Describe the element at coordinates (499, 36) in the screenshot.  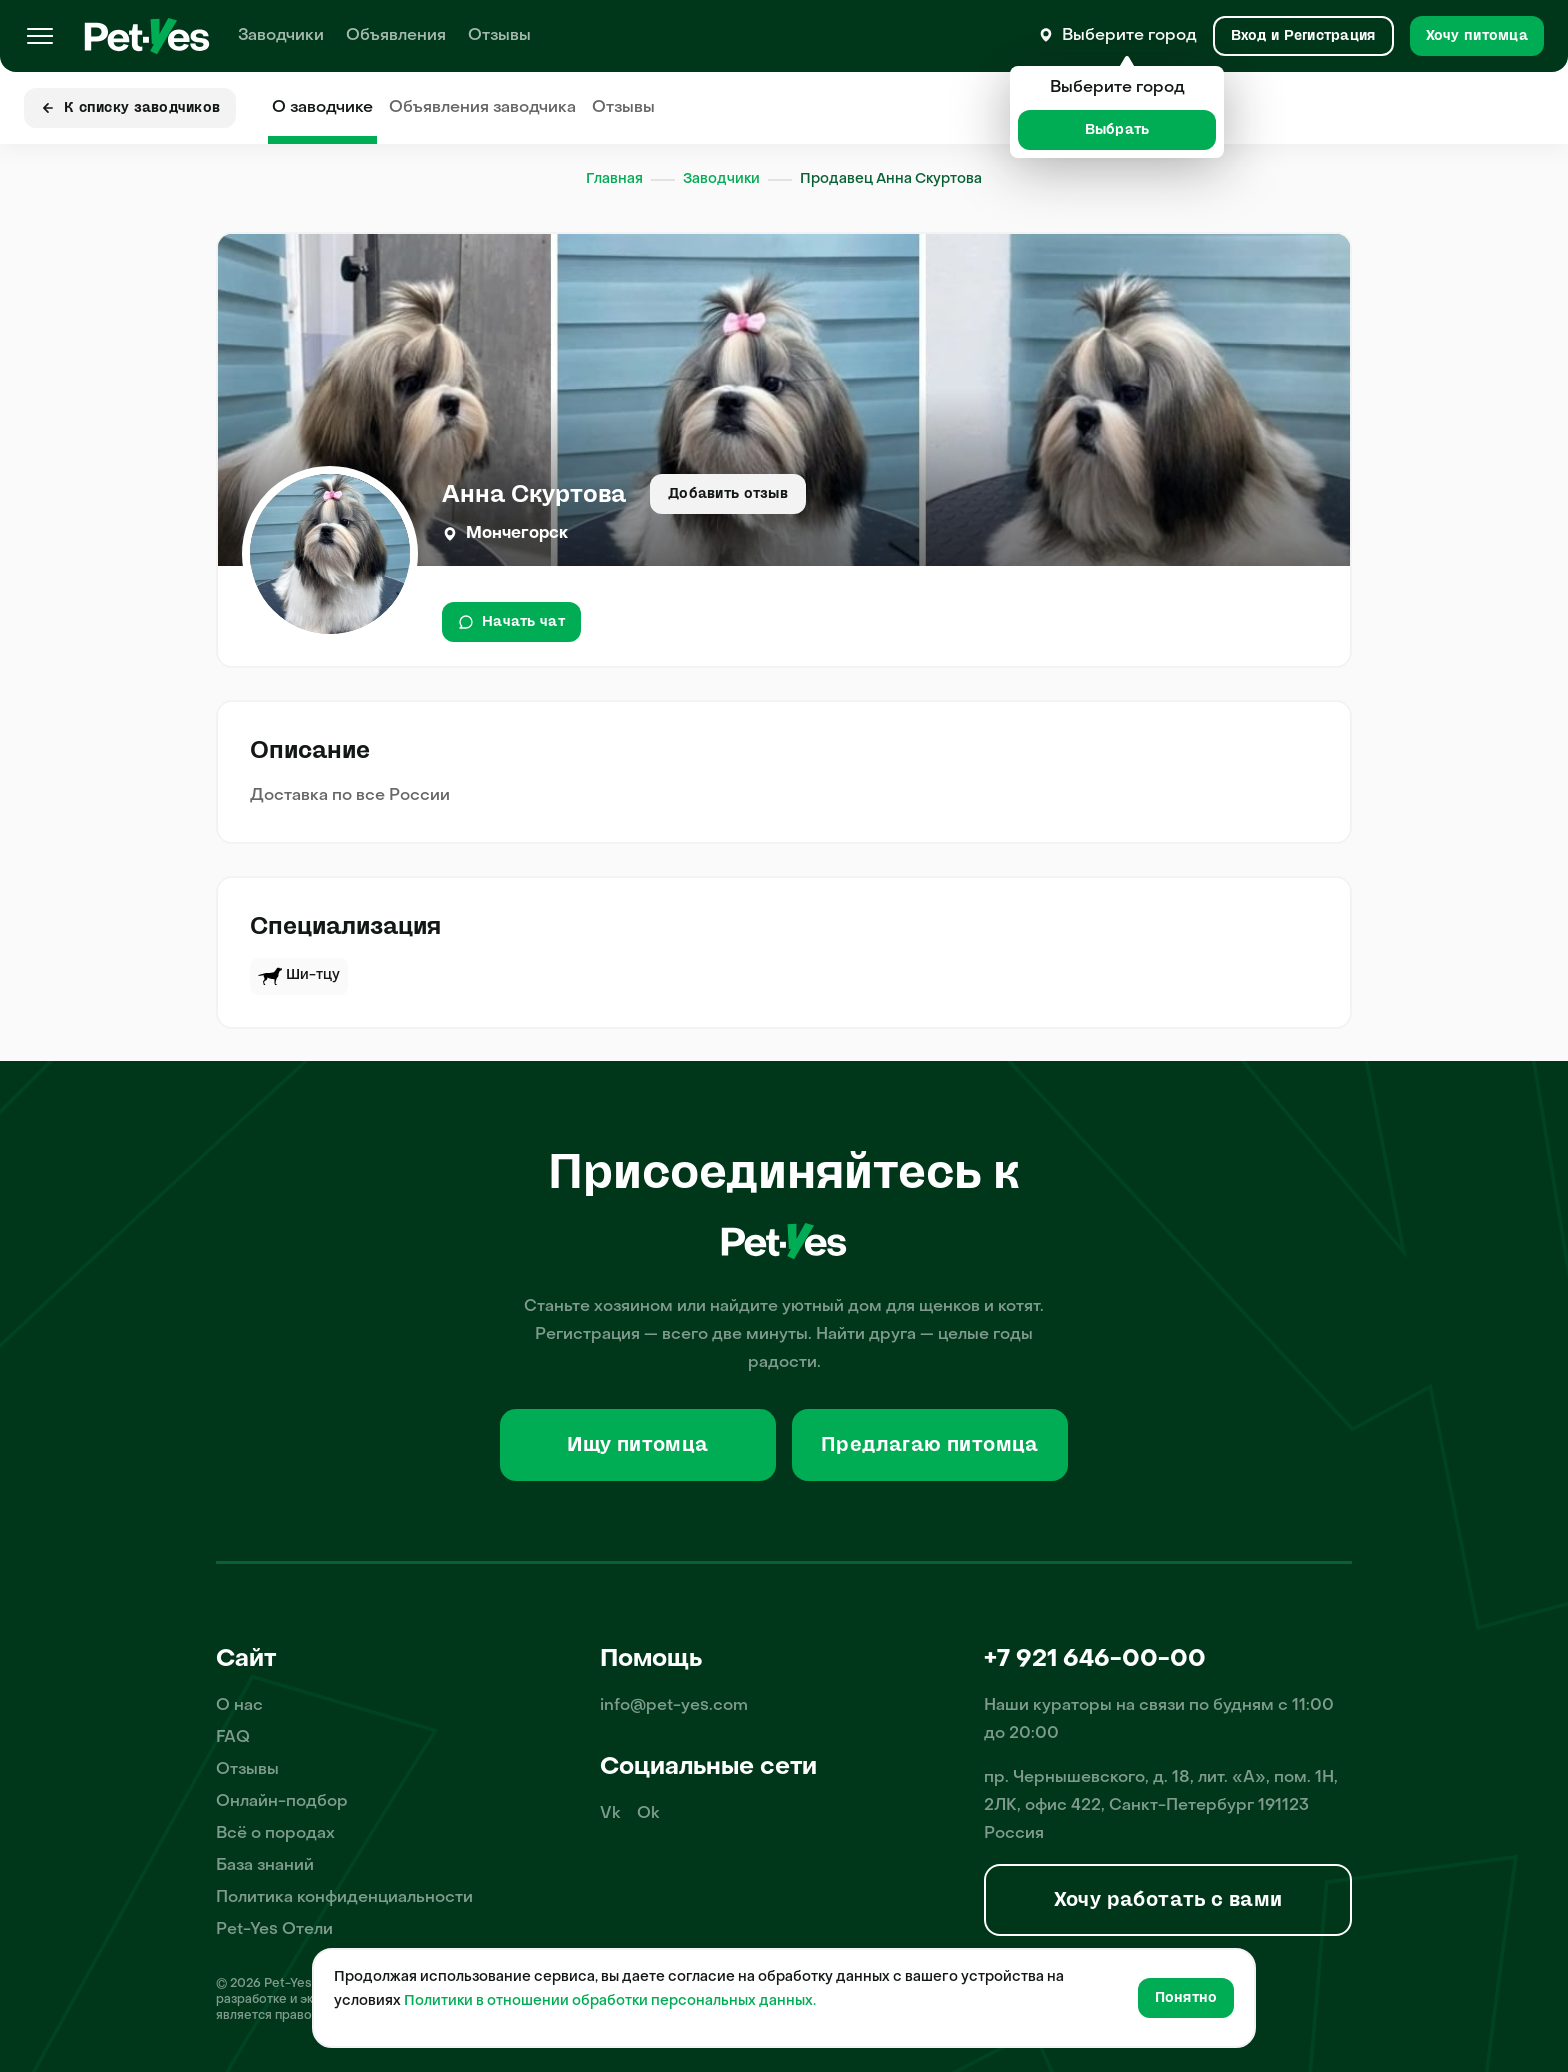
I see `Отзывы` at that location.